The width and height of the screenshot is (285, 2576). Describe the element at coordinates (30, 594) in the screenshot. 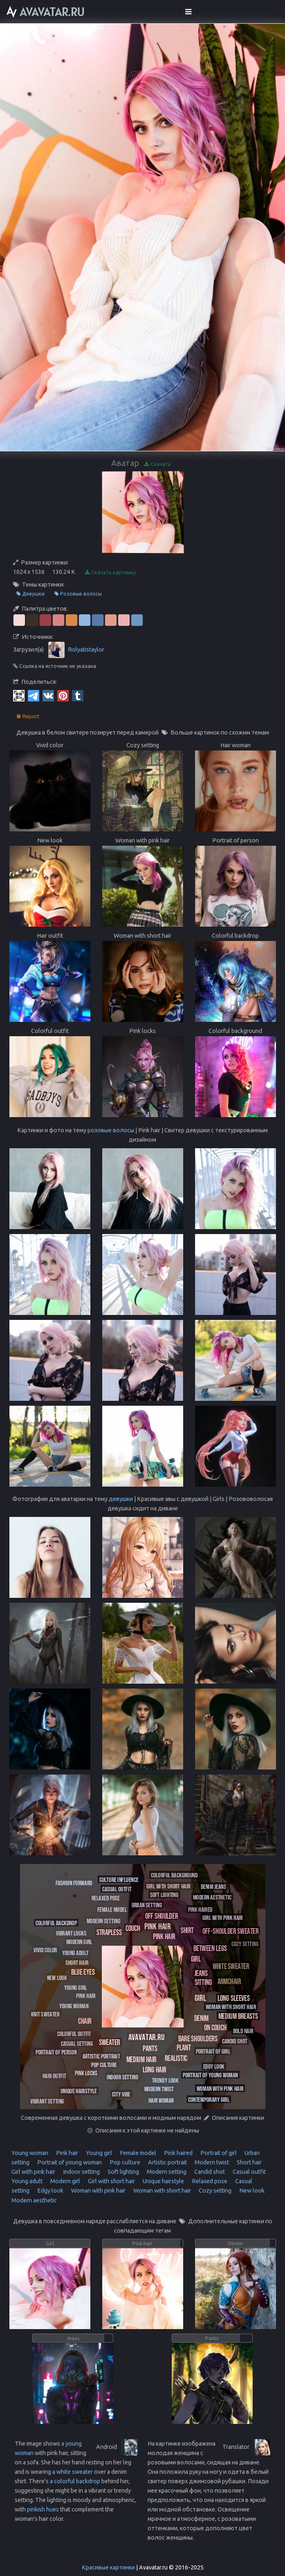

I see `Девушки` at that location.